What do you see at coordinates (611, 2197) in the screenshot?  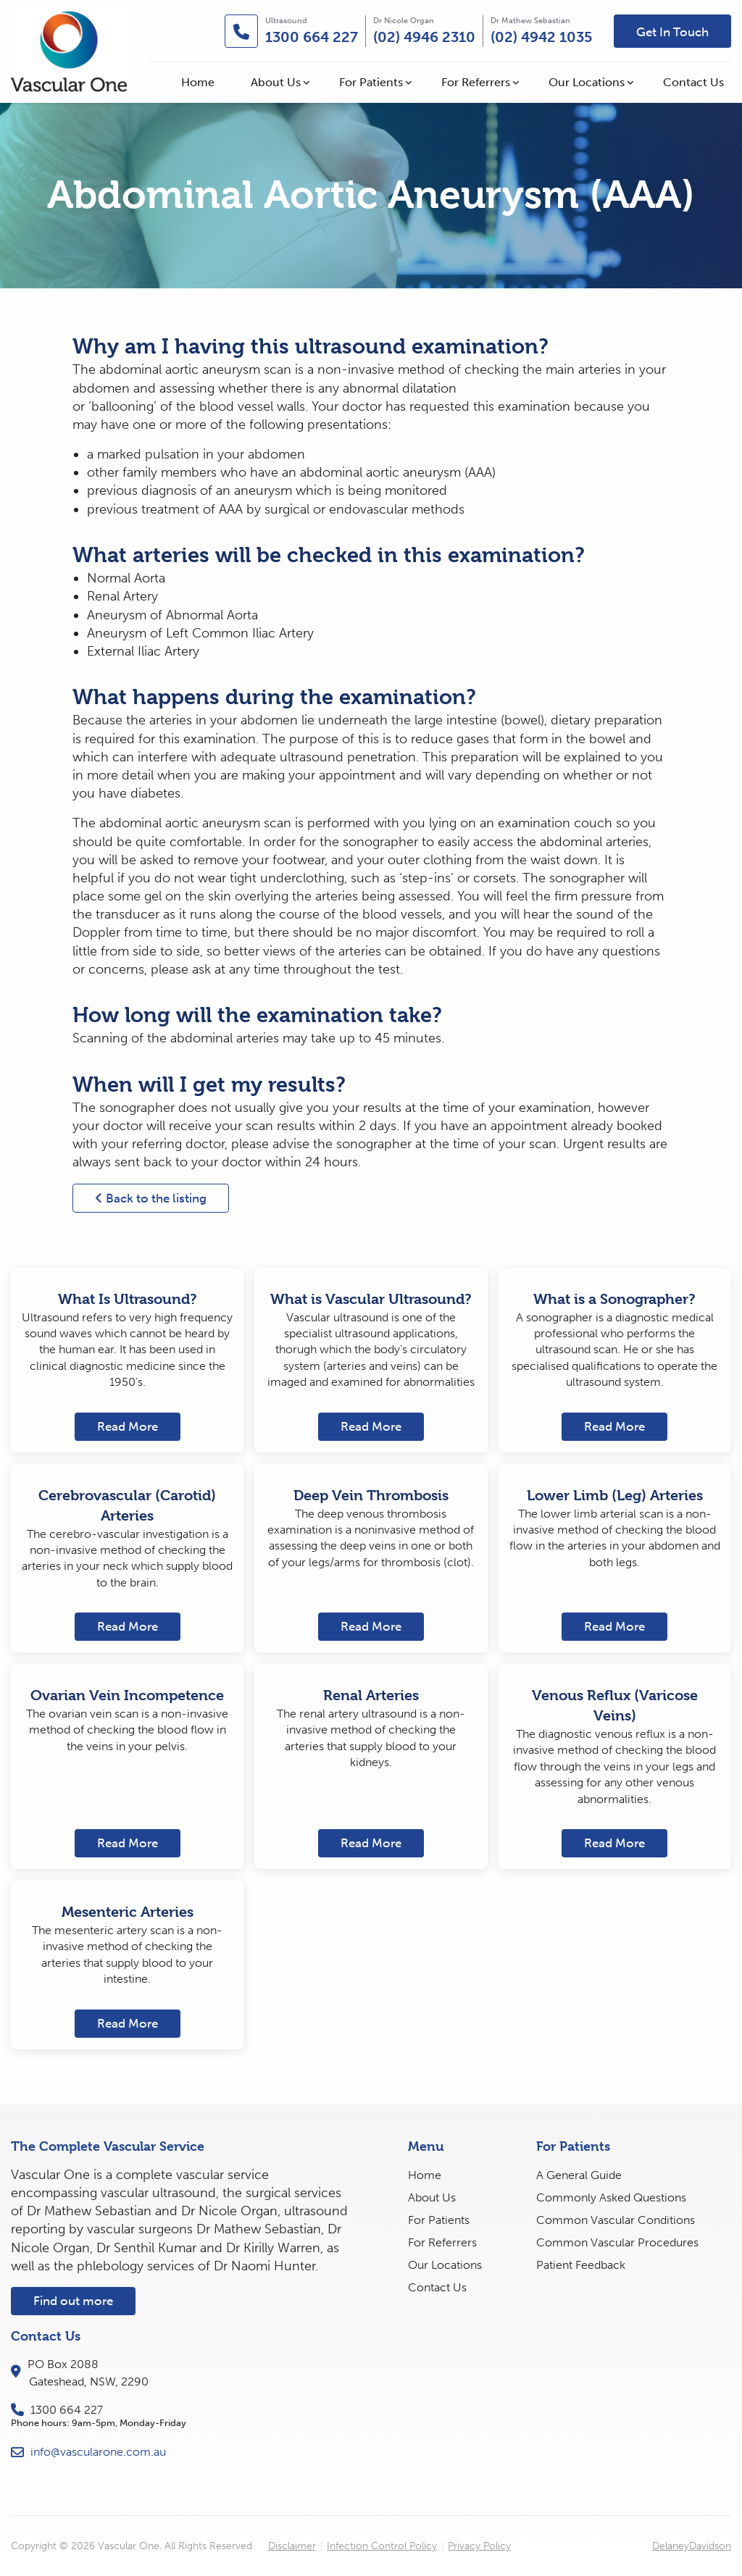 I see `Commonly Asked Questions` at bounding box center [611, 2197].